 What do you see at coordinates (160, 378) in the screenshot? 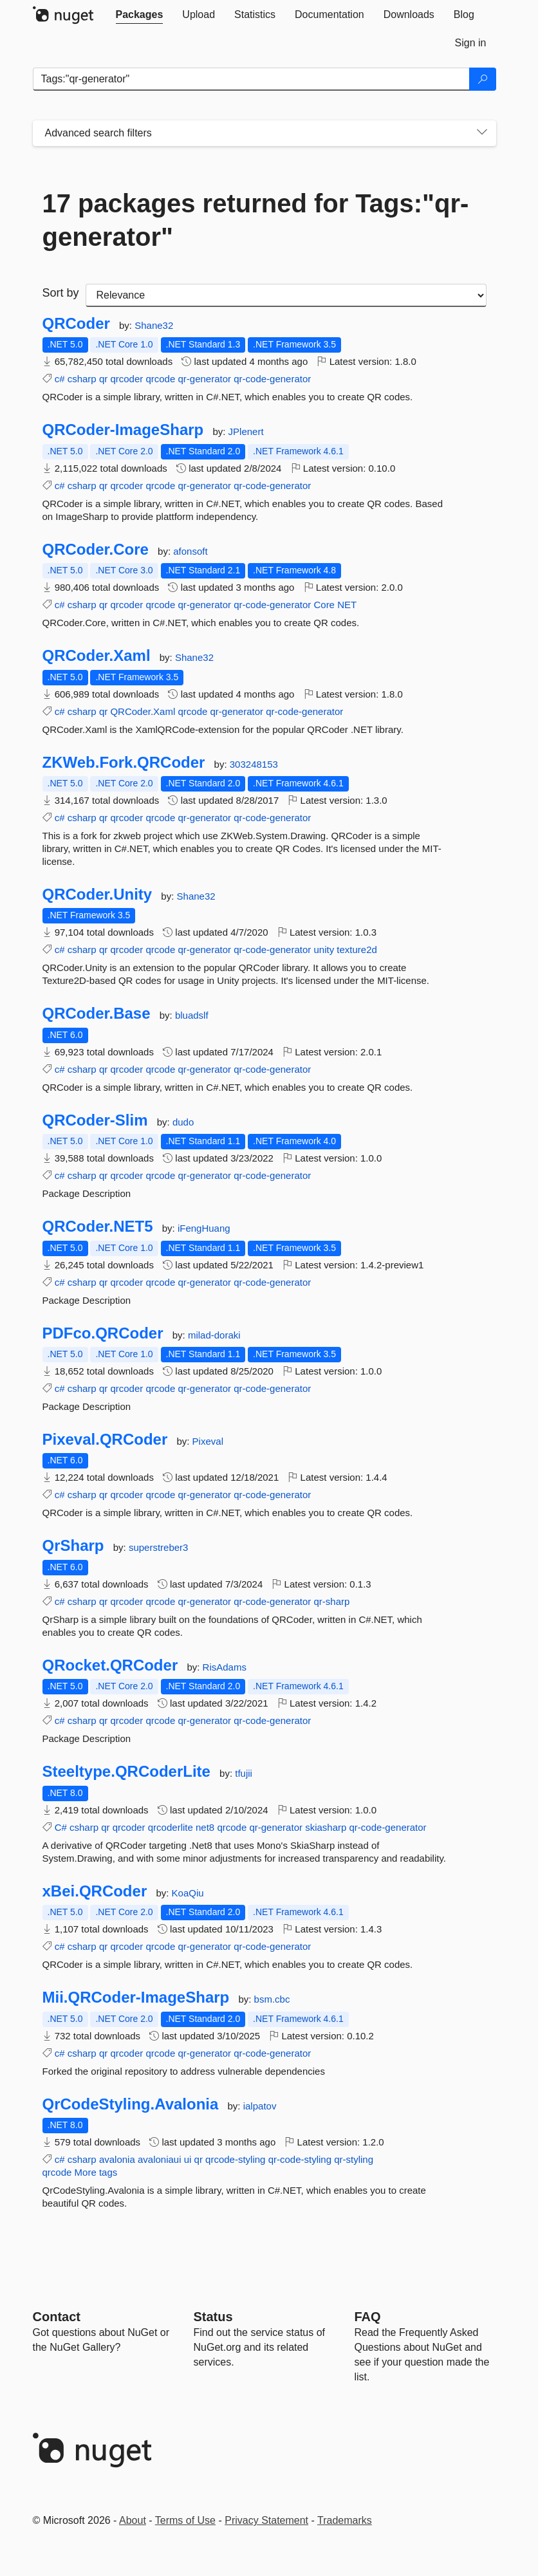
I see `qrcode` at bounding box center [160, 378].